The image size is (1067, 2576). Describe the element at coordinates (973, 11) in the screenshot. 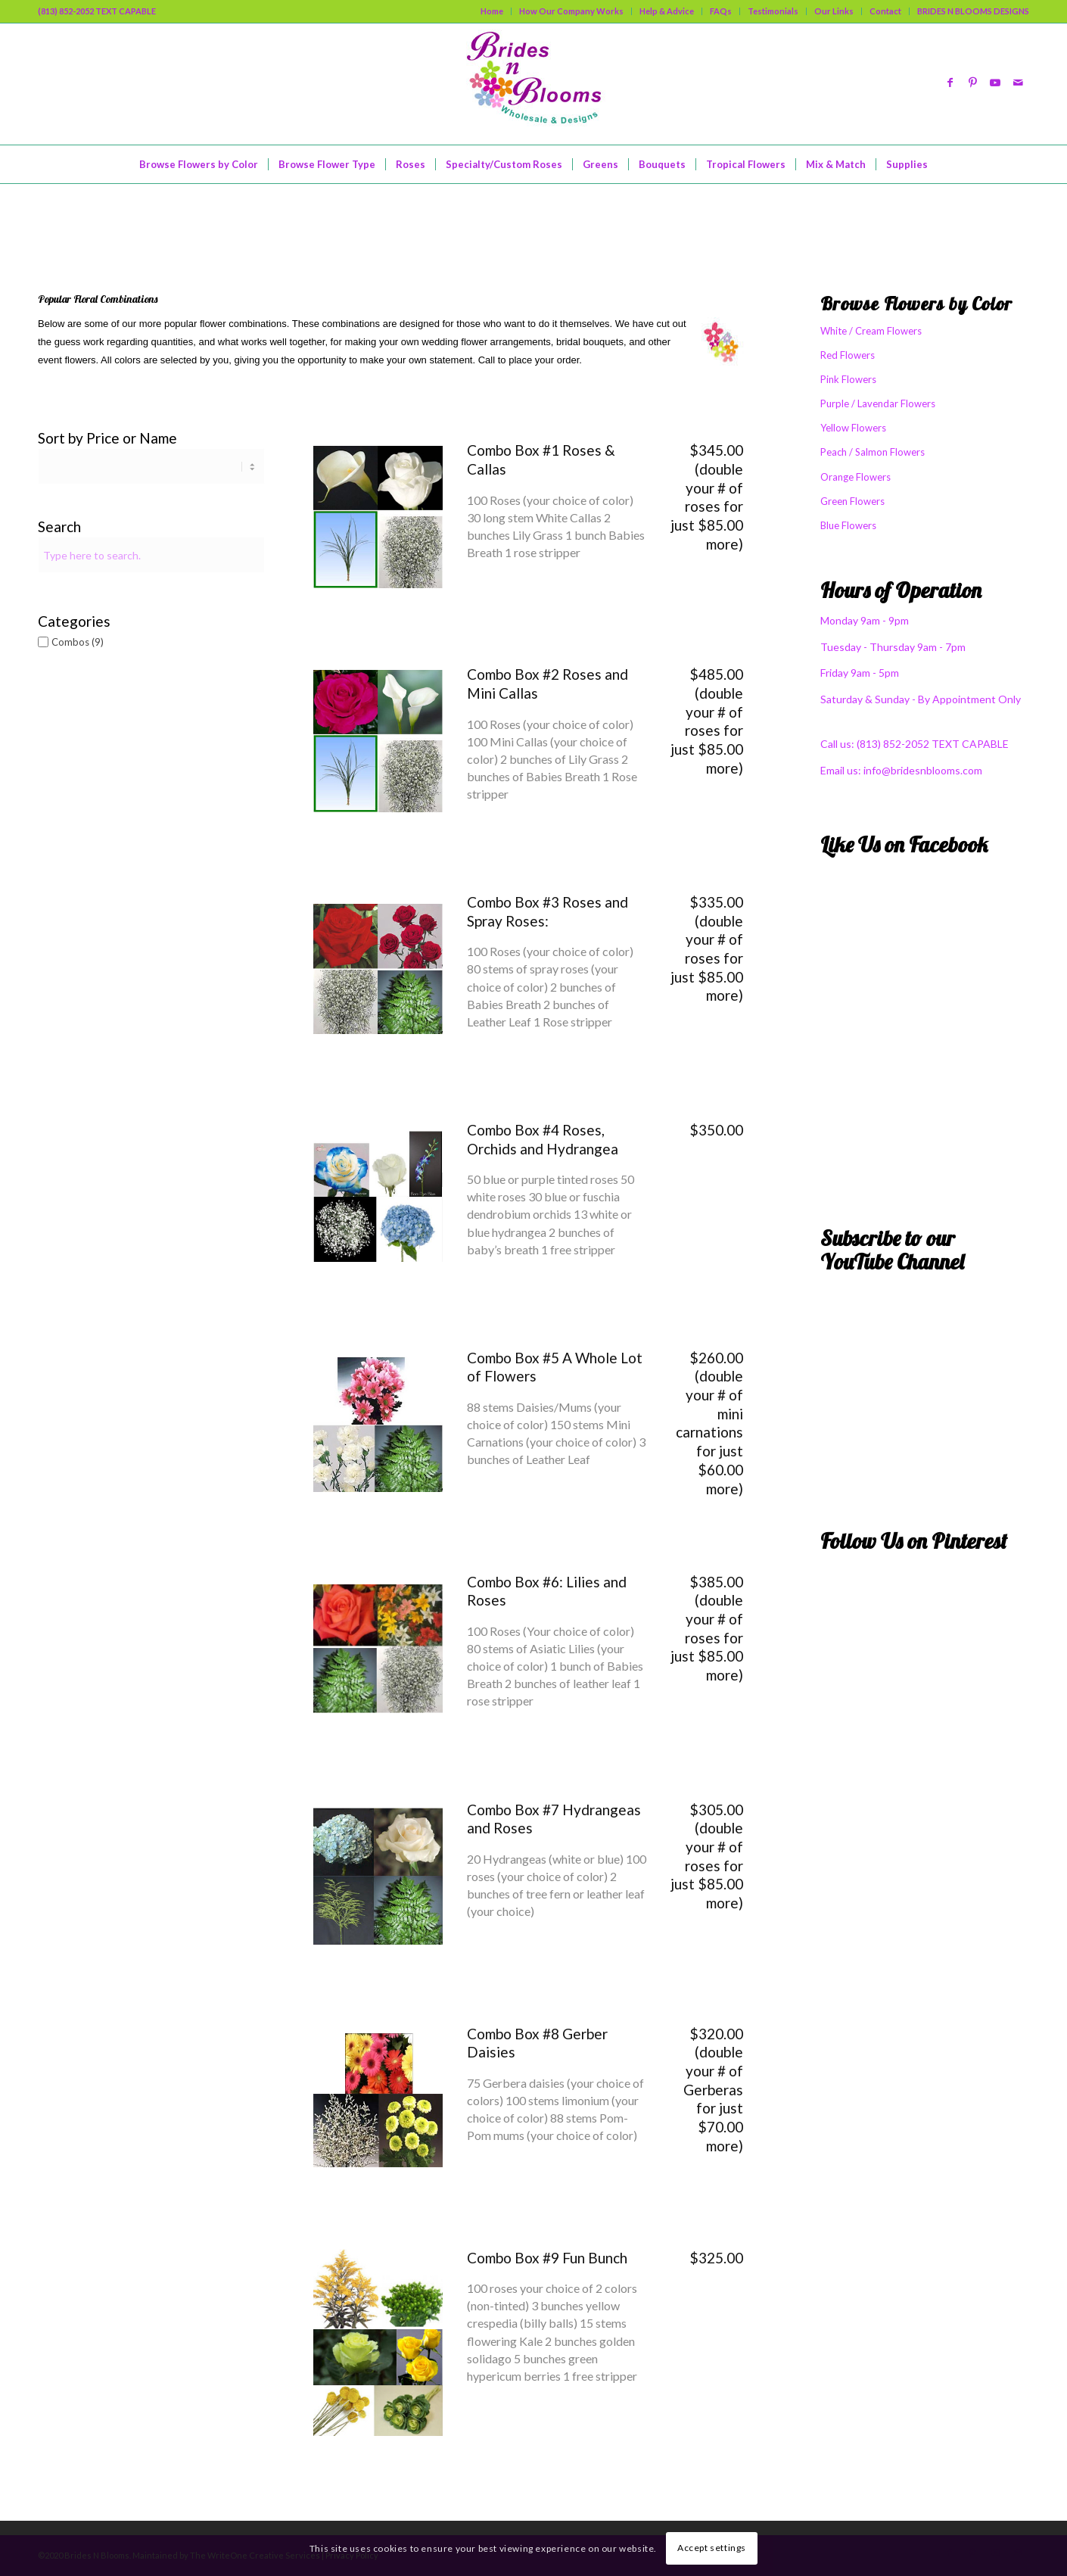

I see `BRIDES N BLOOMS DESIGNS` at that location.